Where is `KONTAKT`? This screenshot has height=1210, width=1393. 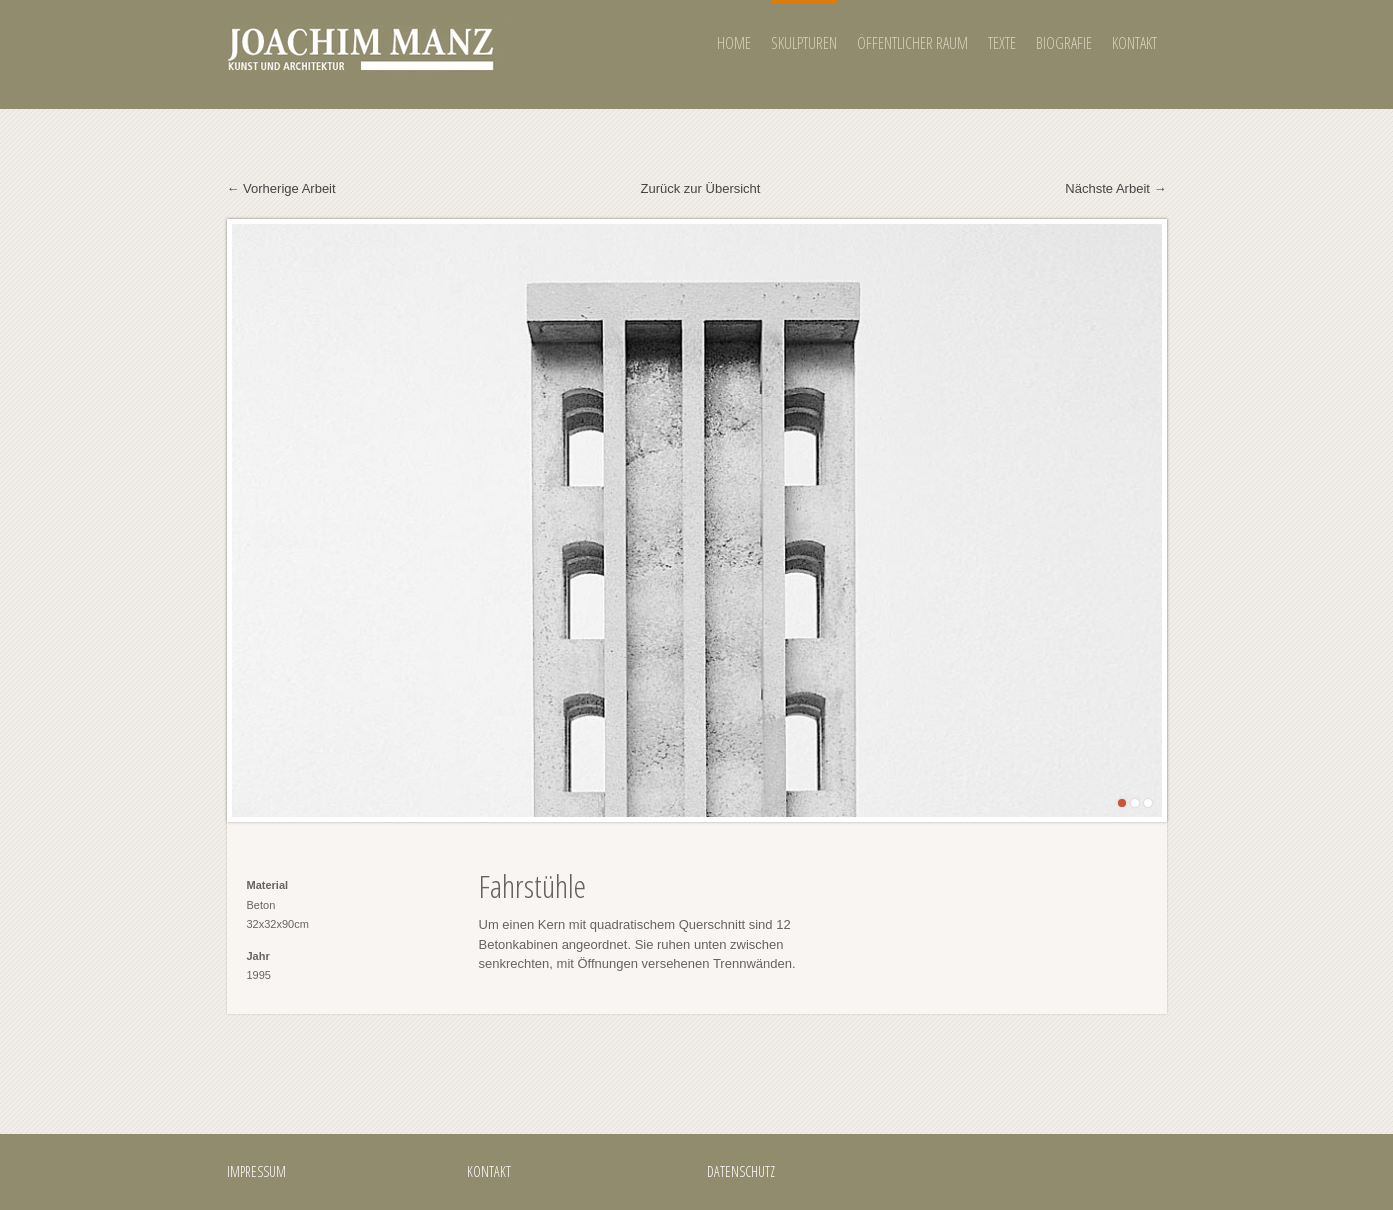
KONTAKT is located at coordinates (1134, 43).